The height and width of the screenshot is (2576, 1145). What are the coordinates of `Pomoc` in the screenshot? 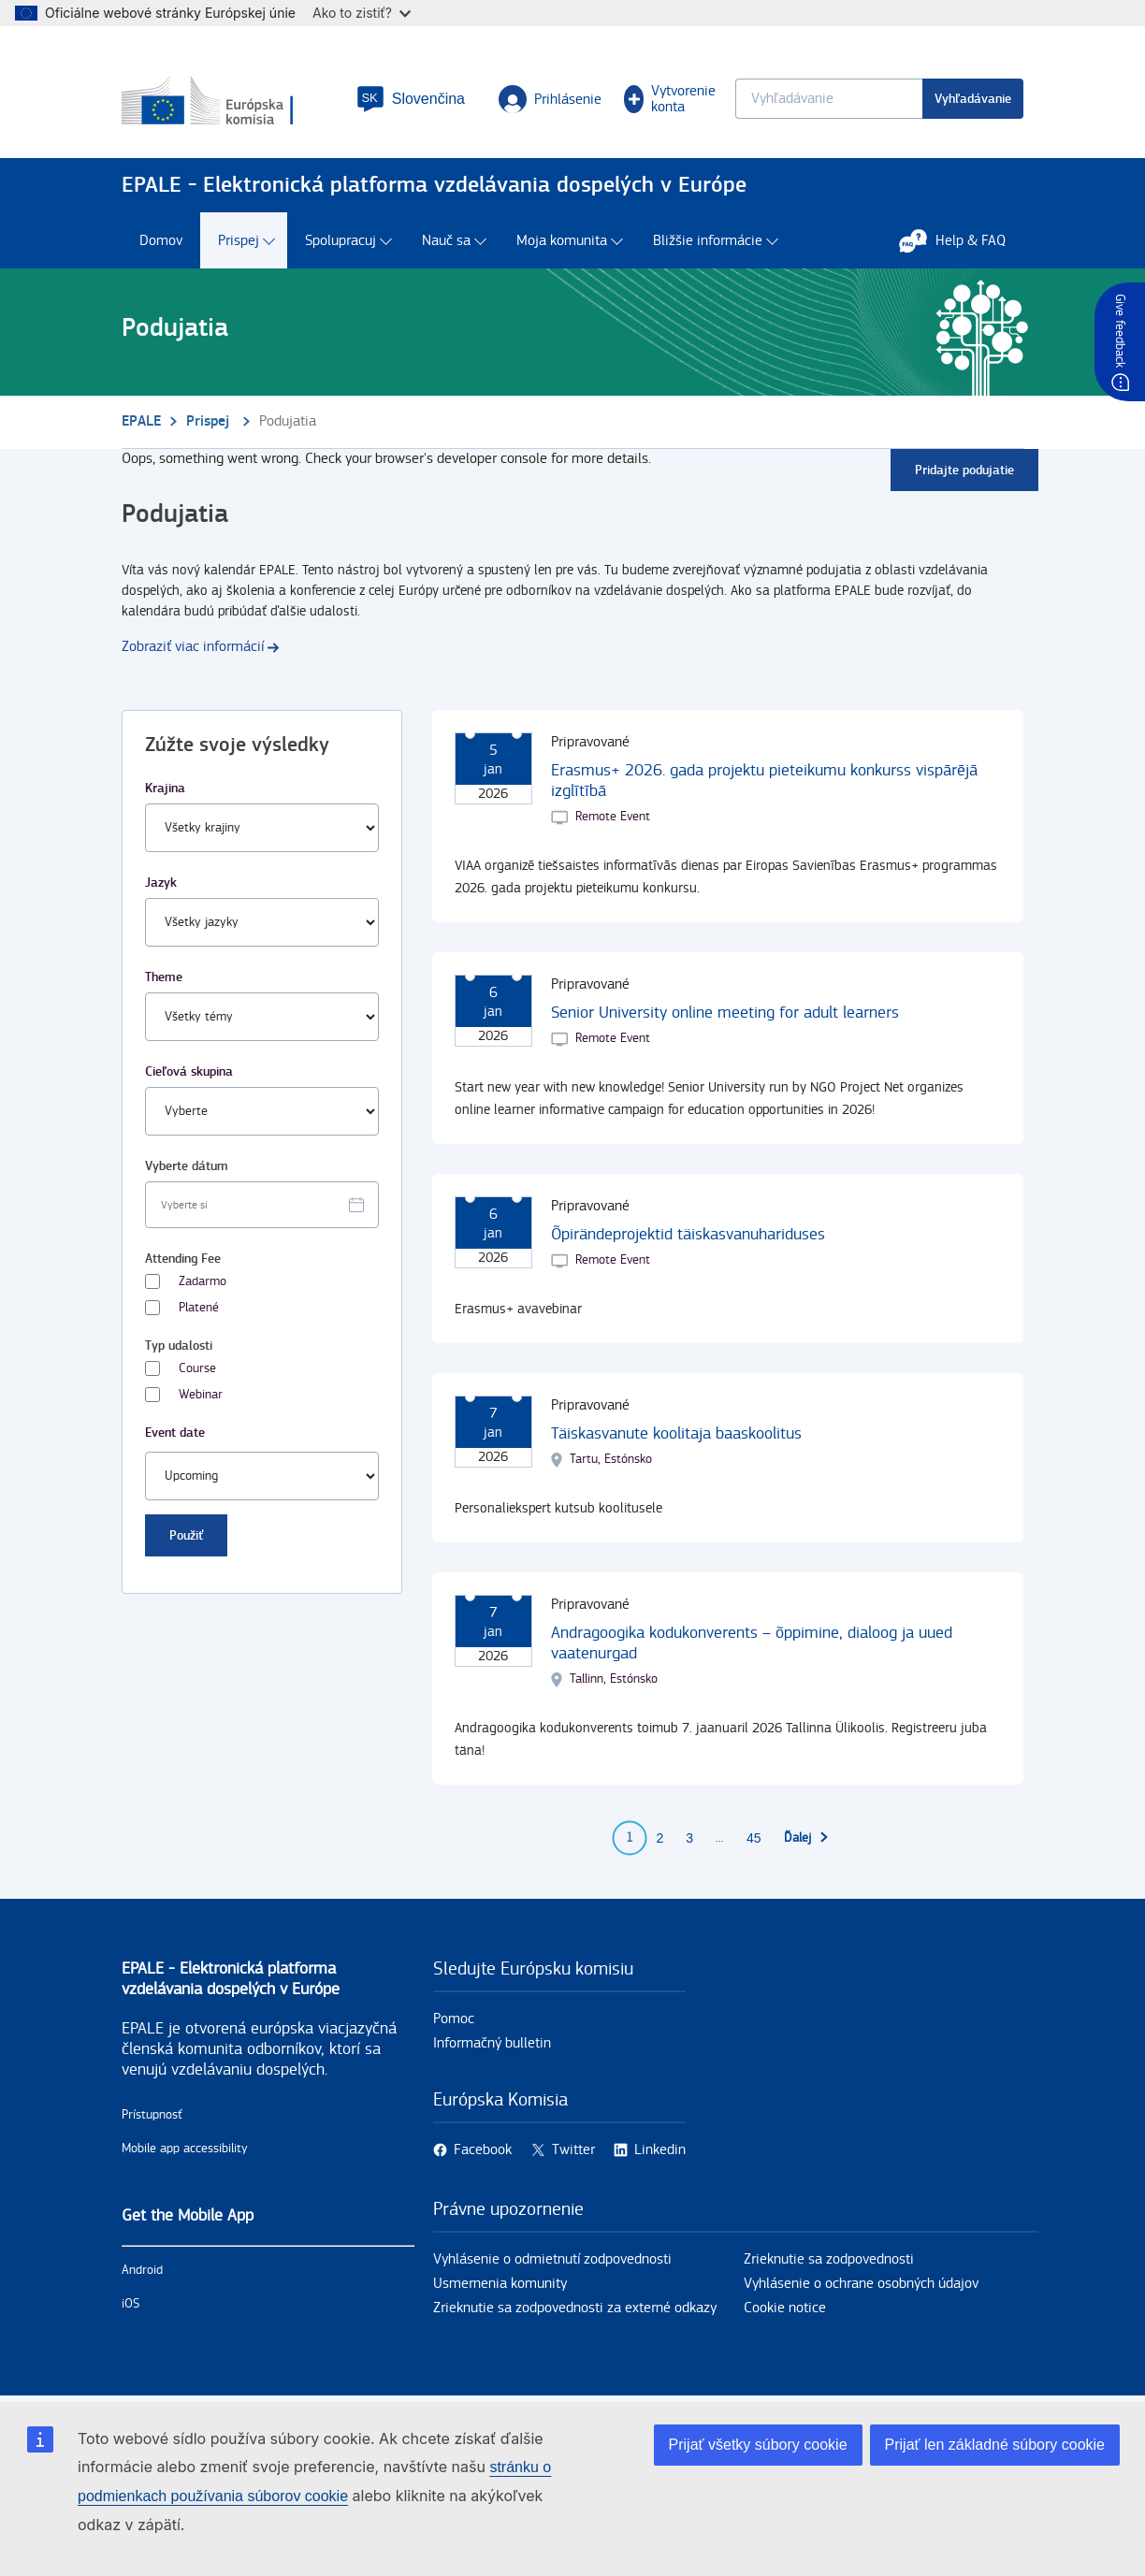 It's located at (453, 2019).